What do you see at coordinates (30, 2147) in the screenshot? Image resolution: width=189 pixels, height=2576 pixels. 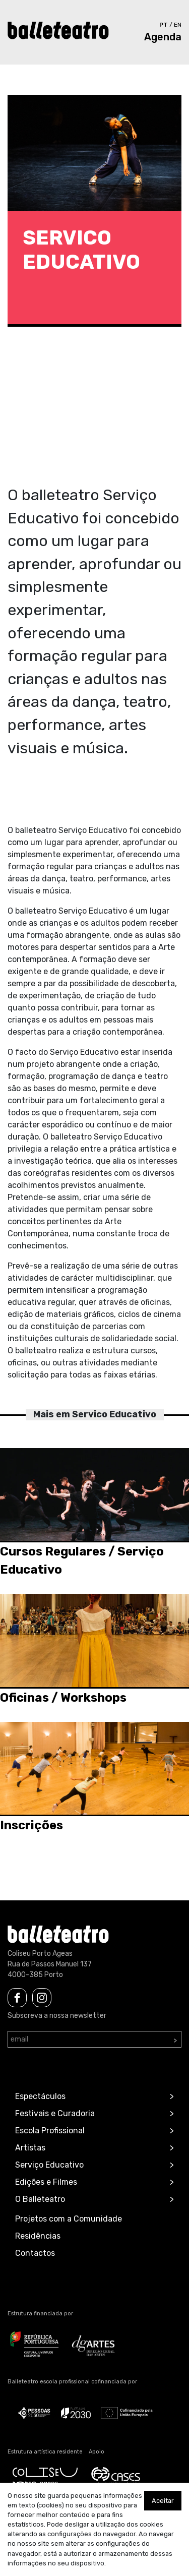 I see `Artistas` at bounding box center [30, 2147].